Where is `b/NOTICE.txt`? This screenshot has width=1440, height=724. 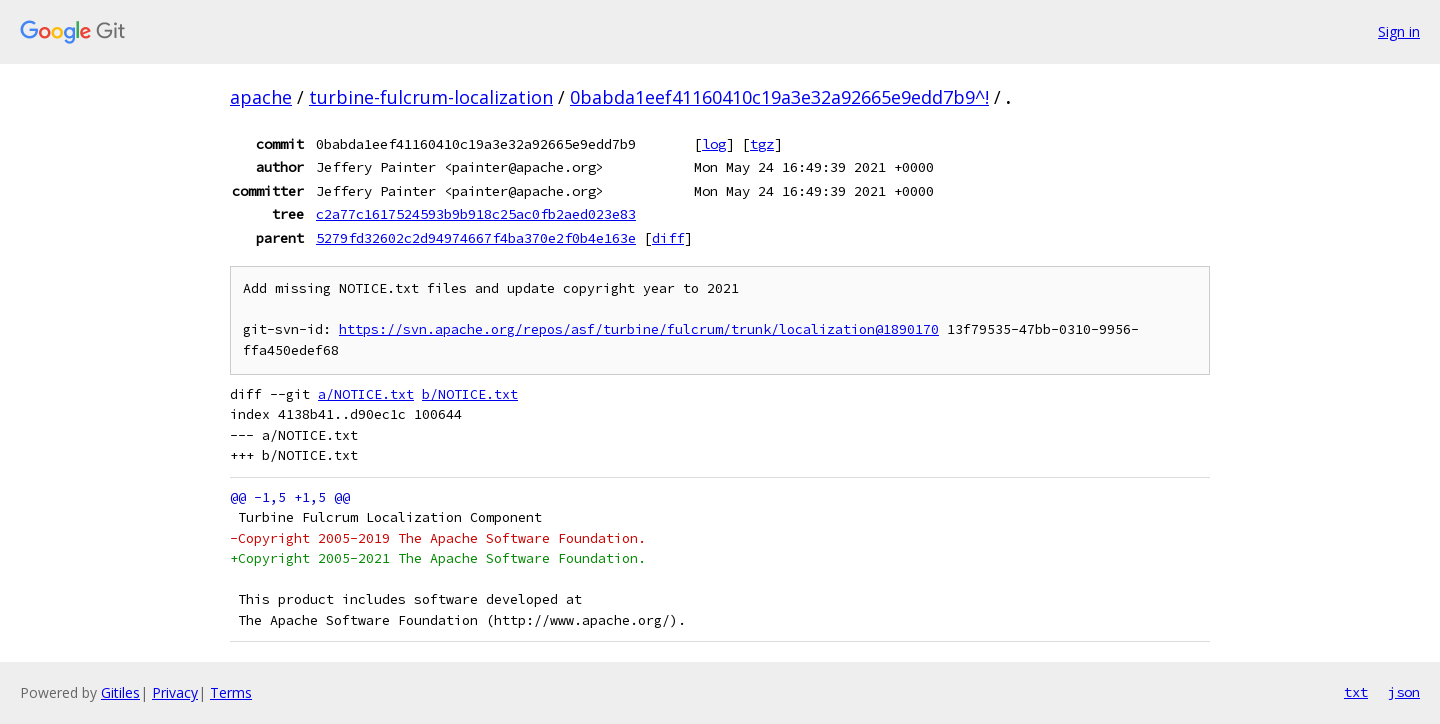
b/NOTICE.txt is located at coordinates (470, 394).